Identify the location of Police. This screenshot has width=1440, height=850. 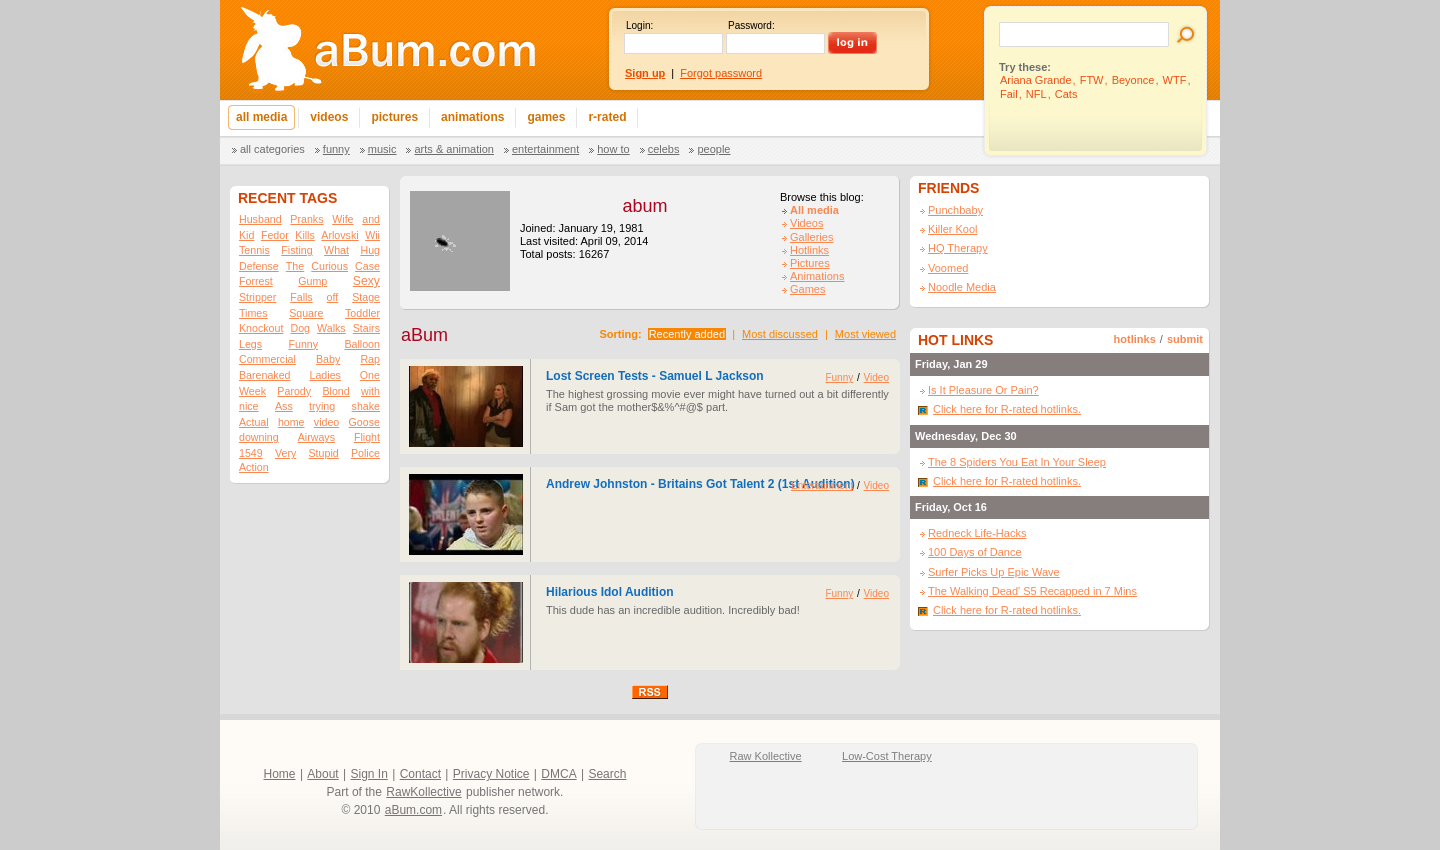
(365, 453).